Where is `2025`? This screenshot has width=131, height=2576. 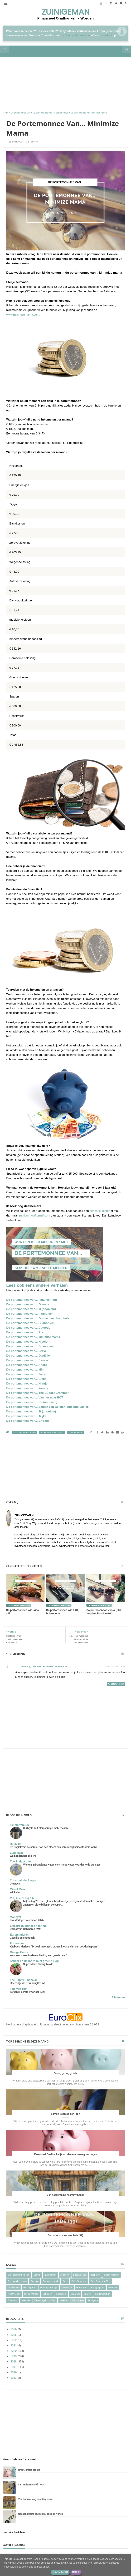 2025 is located at coordinates (14, 2334).